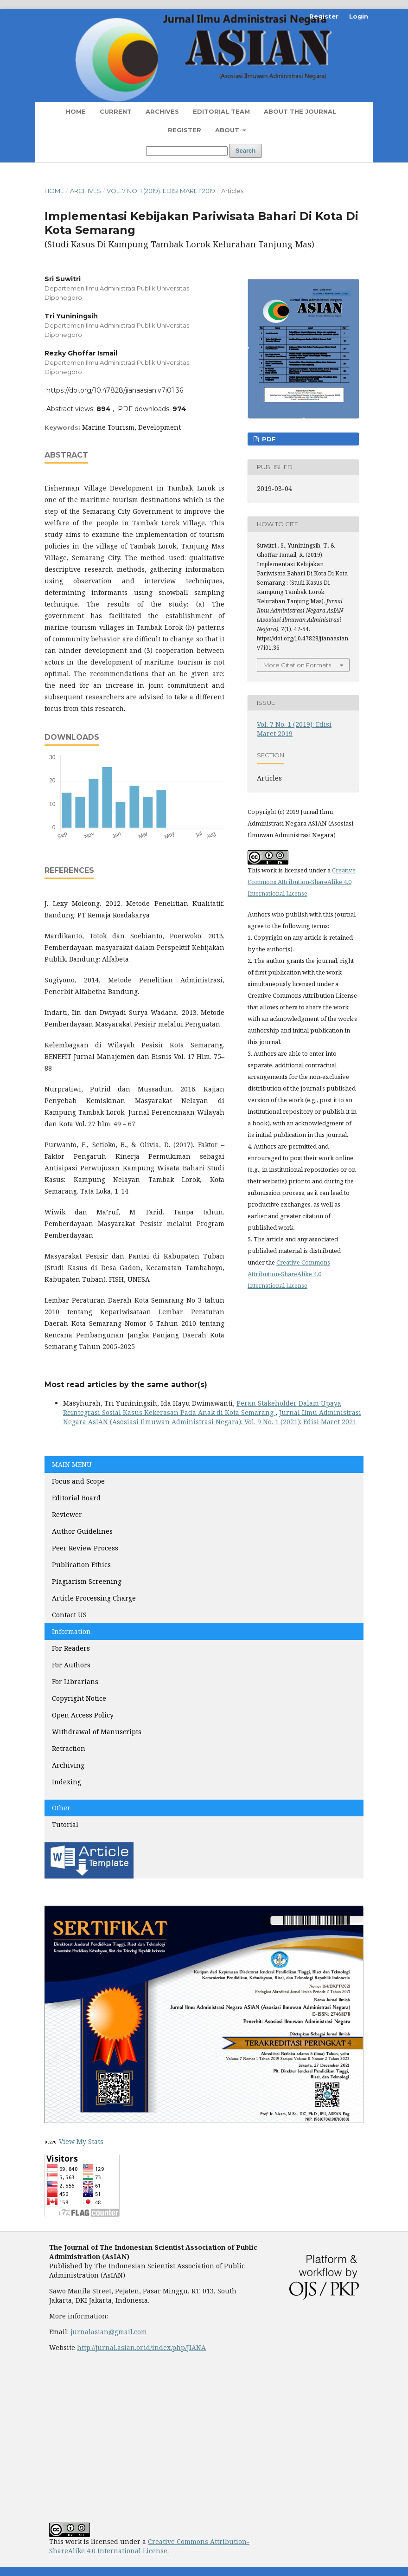 The height and width of the screenshot is (2576, 408). Describe the element at coordinates (141, 2347) in the screenshot. I see `http://jurnal.asian.or.id/index.php/JIANA` at that location.